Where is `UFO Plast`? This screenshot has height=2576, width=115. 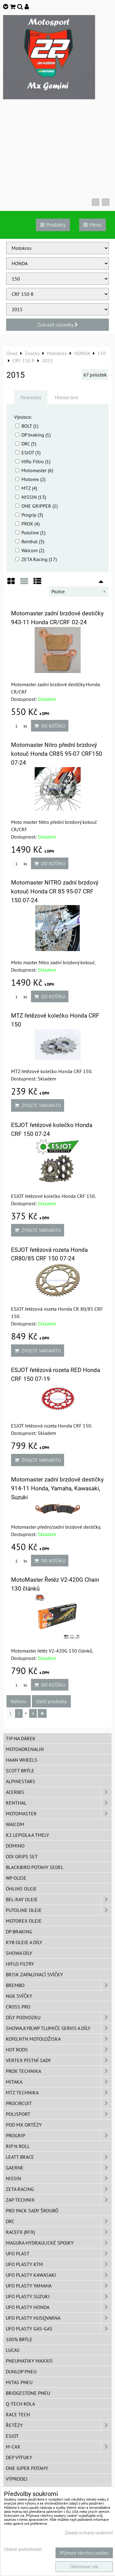 UFO Plast is located at coordinates (59, 2253).